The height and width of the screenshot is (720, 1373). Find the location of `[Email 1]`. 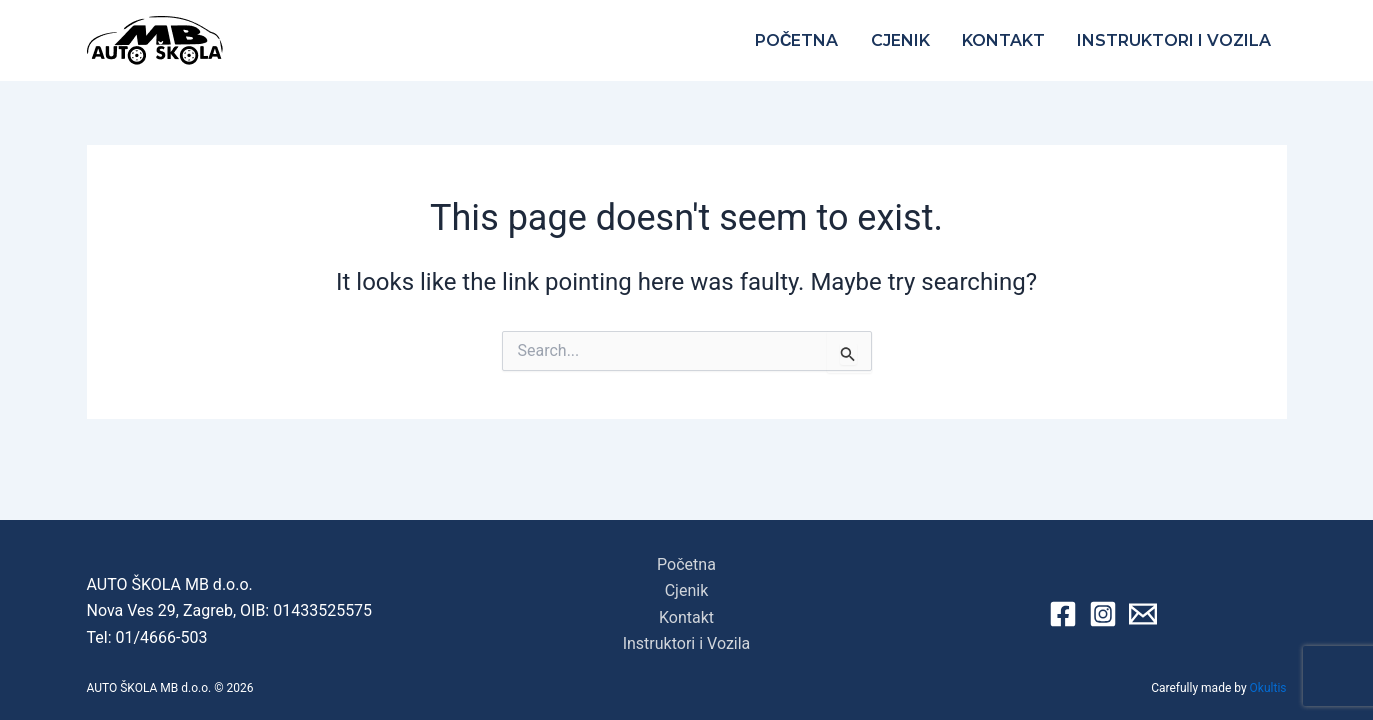

[Email 1] is located at coordinates (1143, 614).